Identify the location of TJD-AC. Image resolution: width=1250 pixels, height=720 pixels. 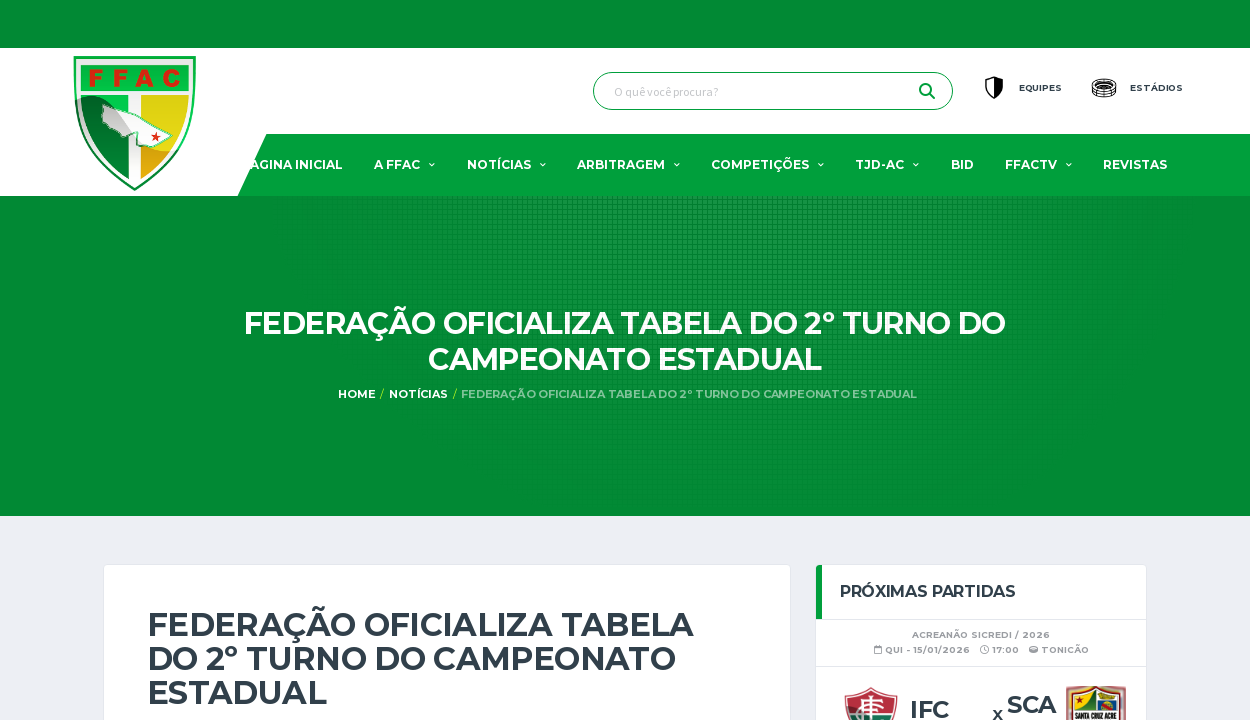
(879, 164).